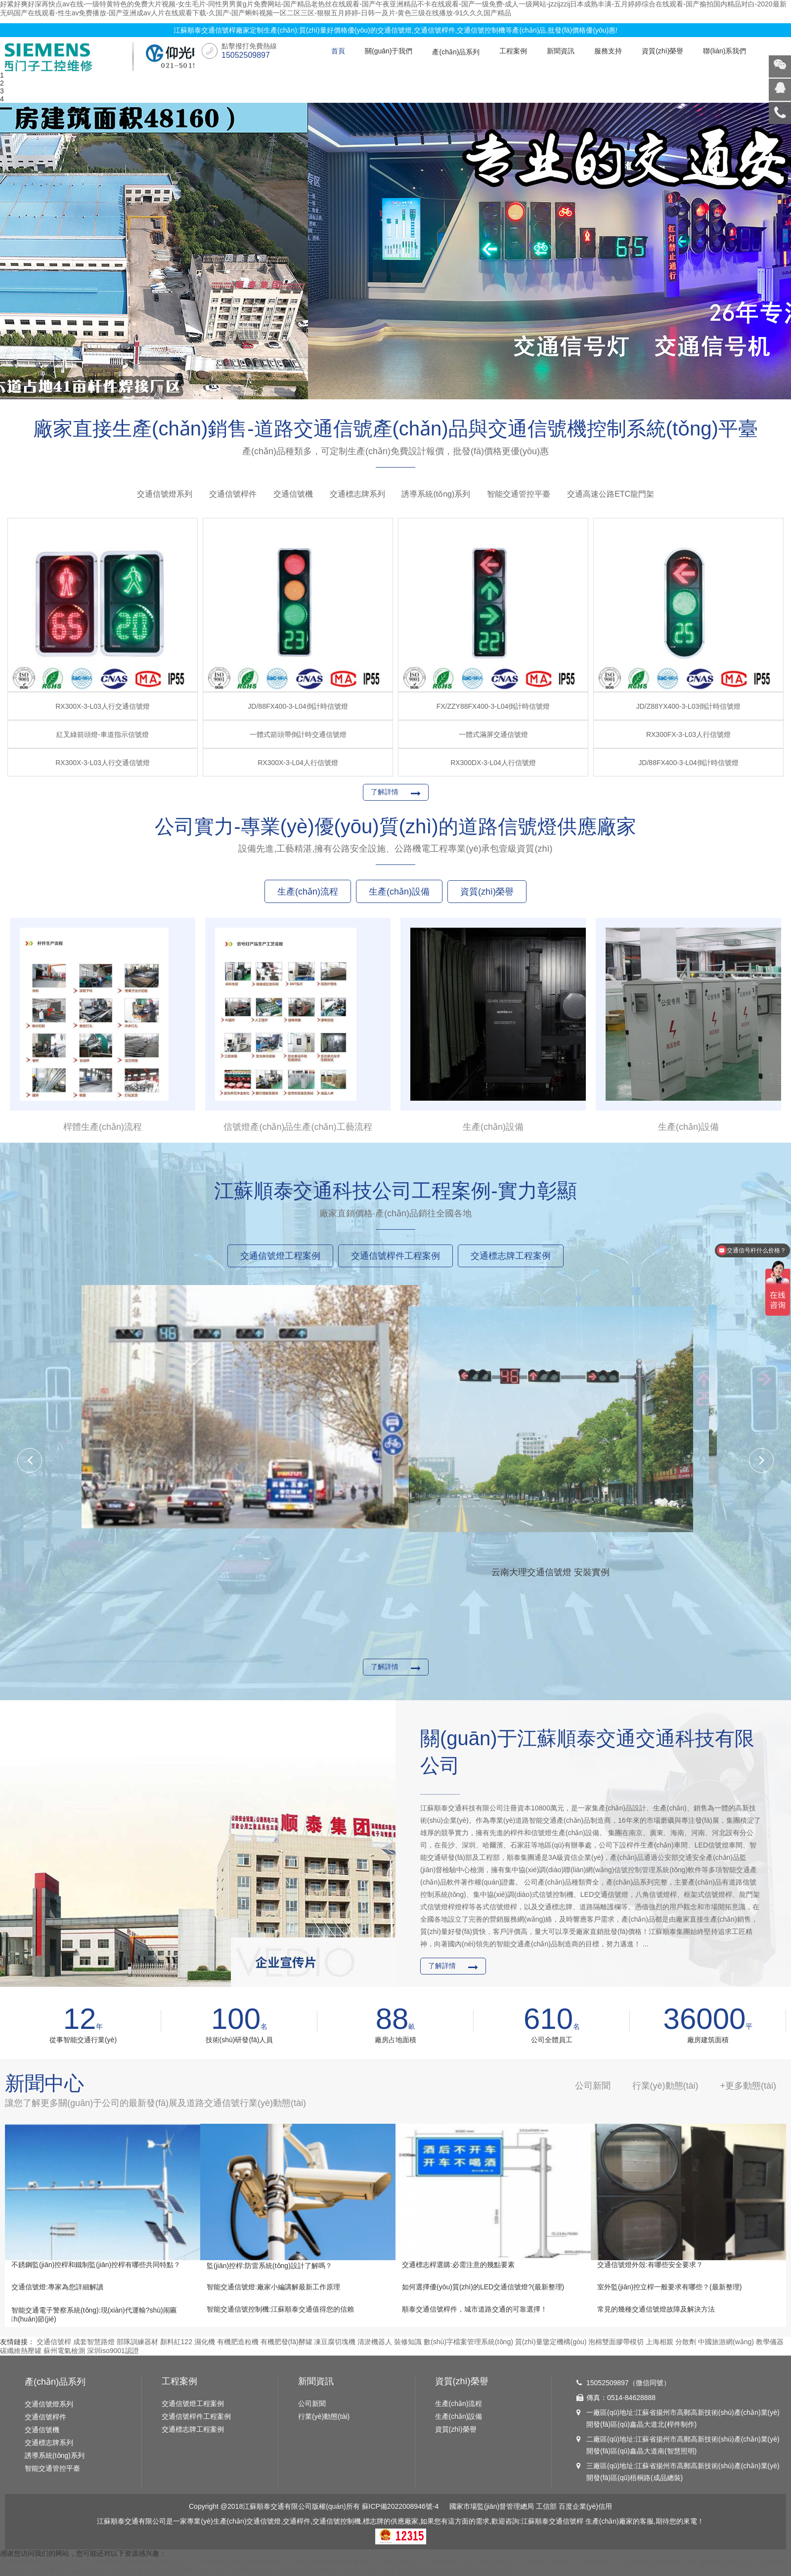 The width and height of the screenshot is (791, 2576). I want to click on 中國旅游網(wǎng), so click(726, 2342).